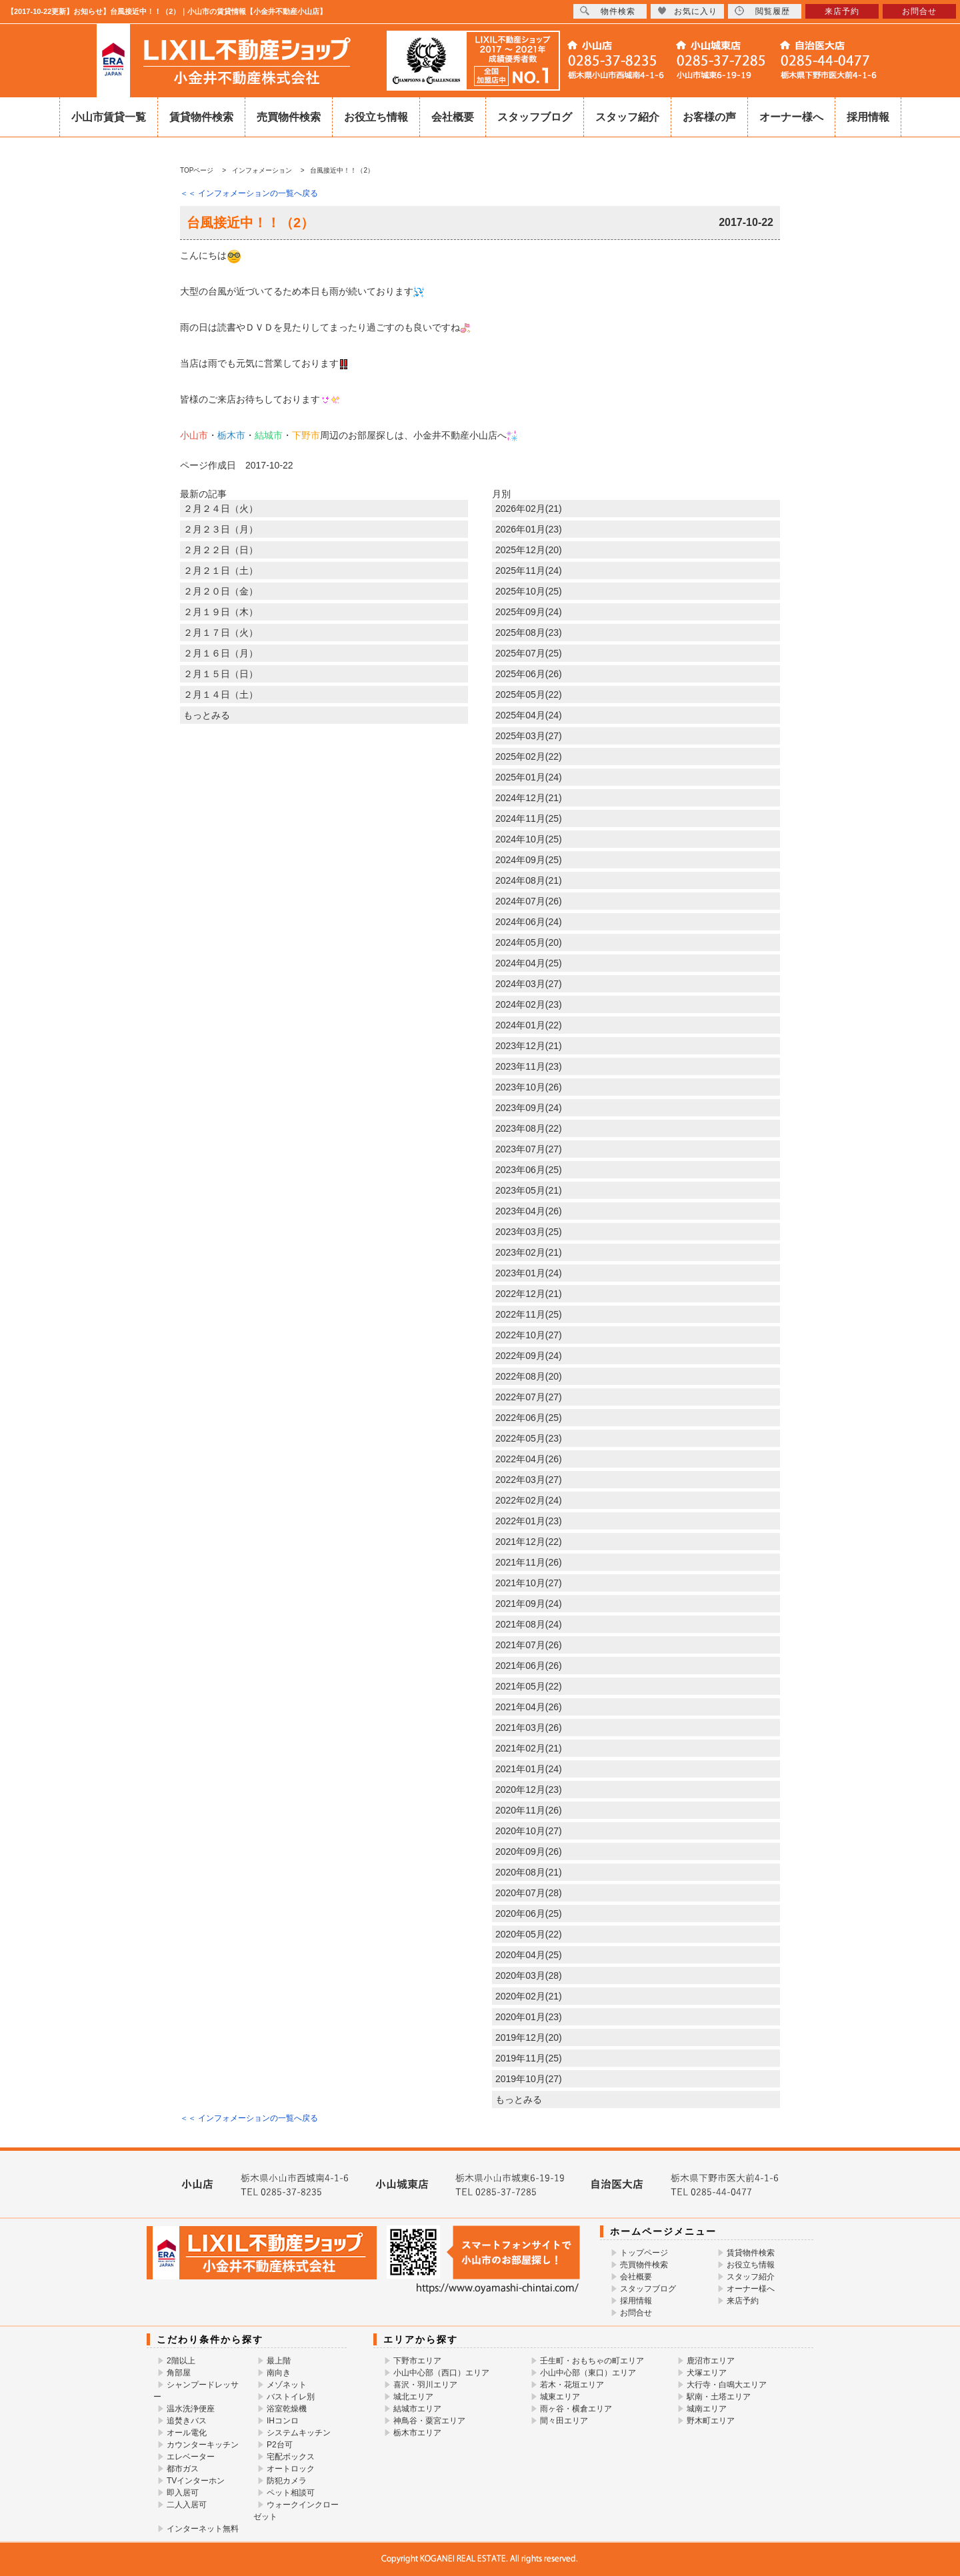  Describe the element at coordinates (572, 2384) in the screenshot. I see `若木・花垣エリア` at that location.